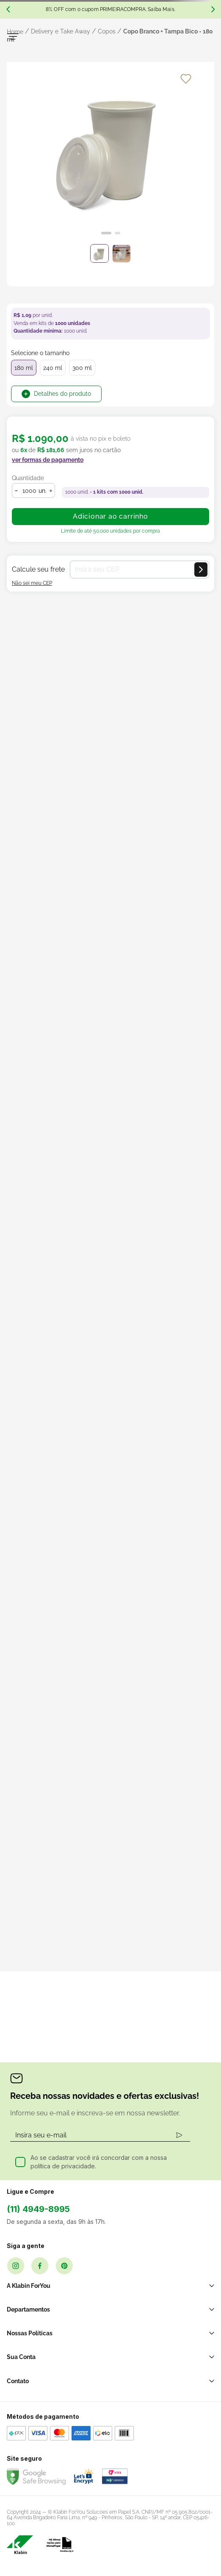 The height and width of the screenshot is (2576, 221). Describe the element at coordinates (82, 367) in the screenshot. I see `300 ml` at that location.